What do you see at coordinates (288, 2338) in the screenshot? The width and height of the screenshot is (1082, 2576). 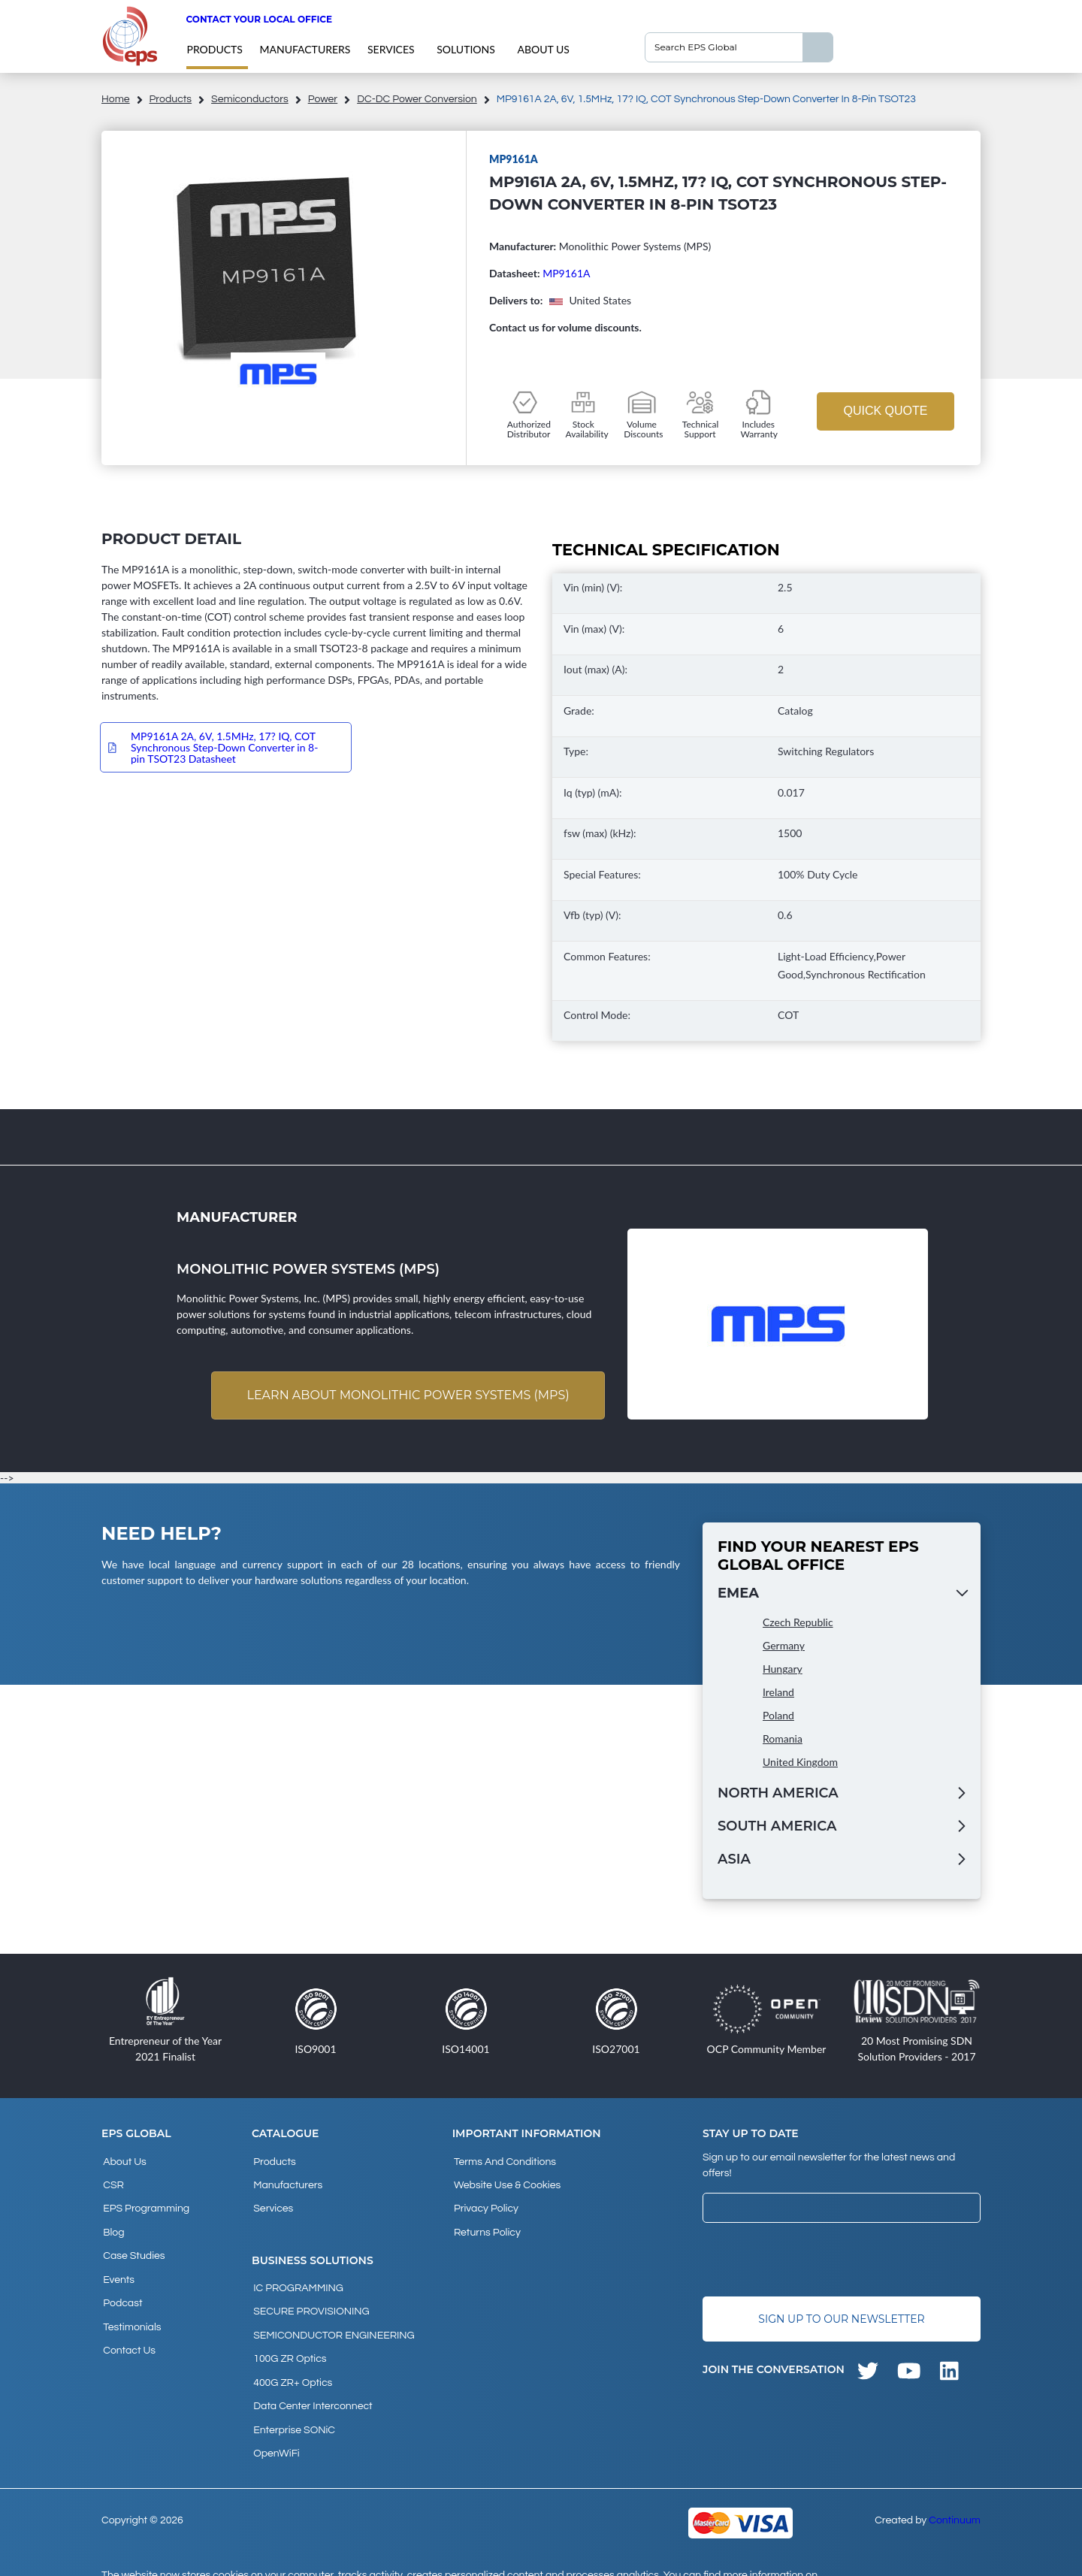 I see `100G ZR Optics` at bounding box center [288, 2338].